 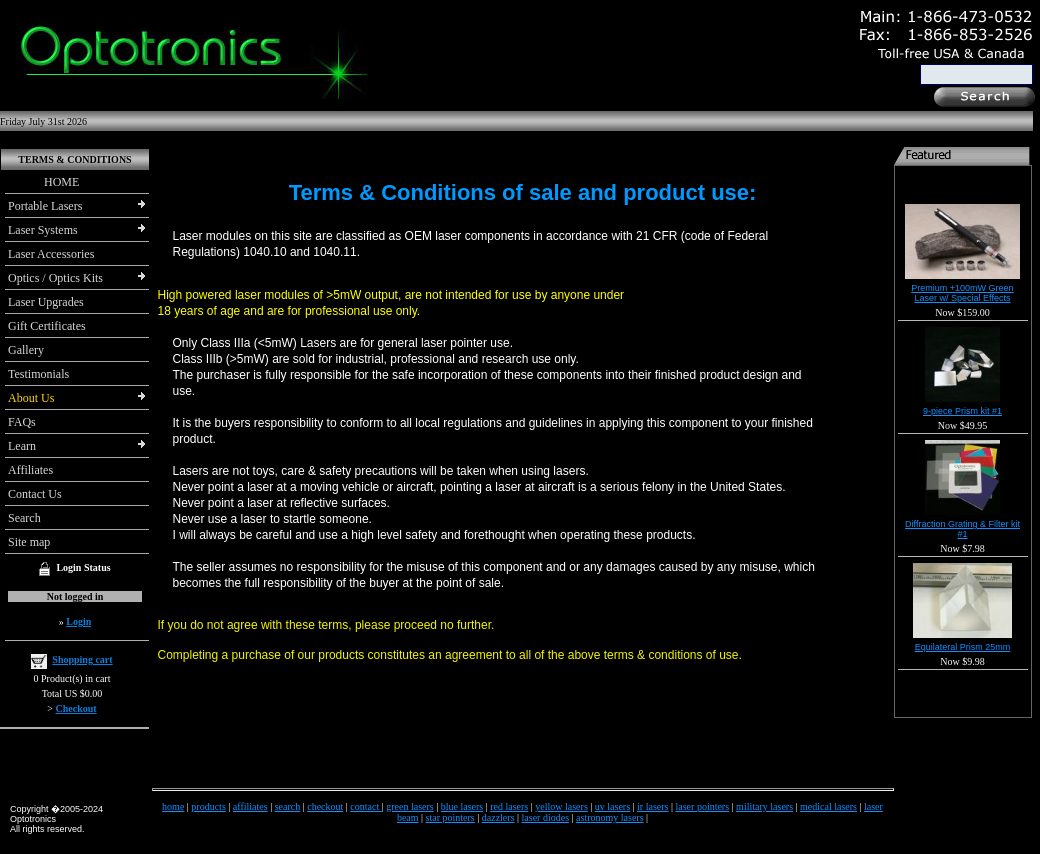 I want to click on Contact Us, so click(x=35, y=494).